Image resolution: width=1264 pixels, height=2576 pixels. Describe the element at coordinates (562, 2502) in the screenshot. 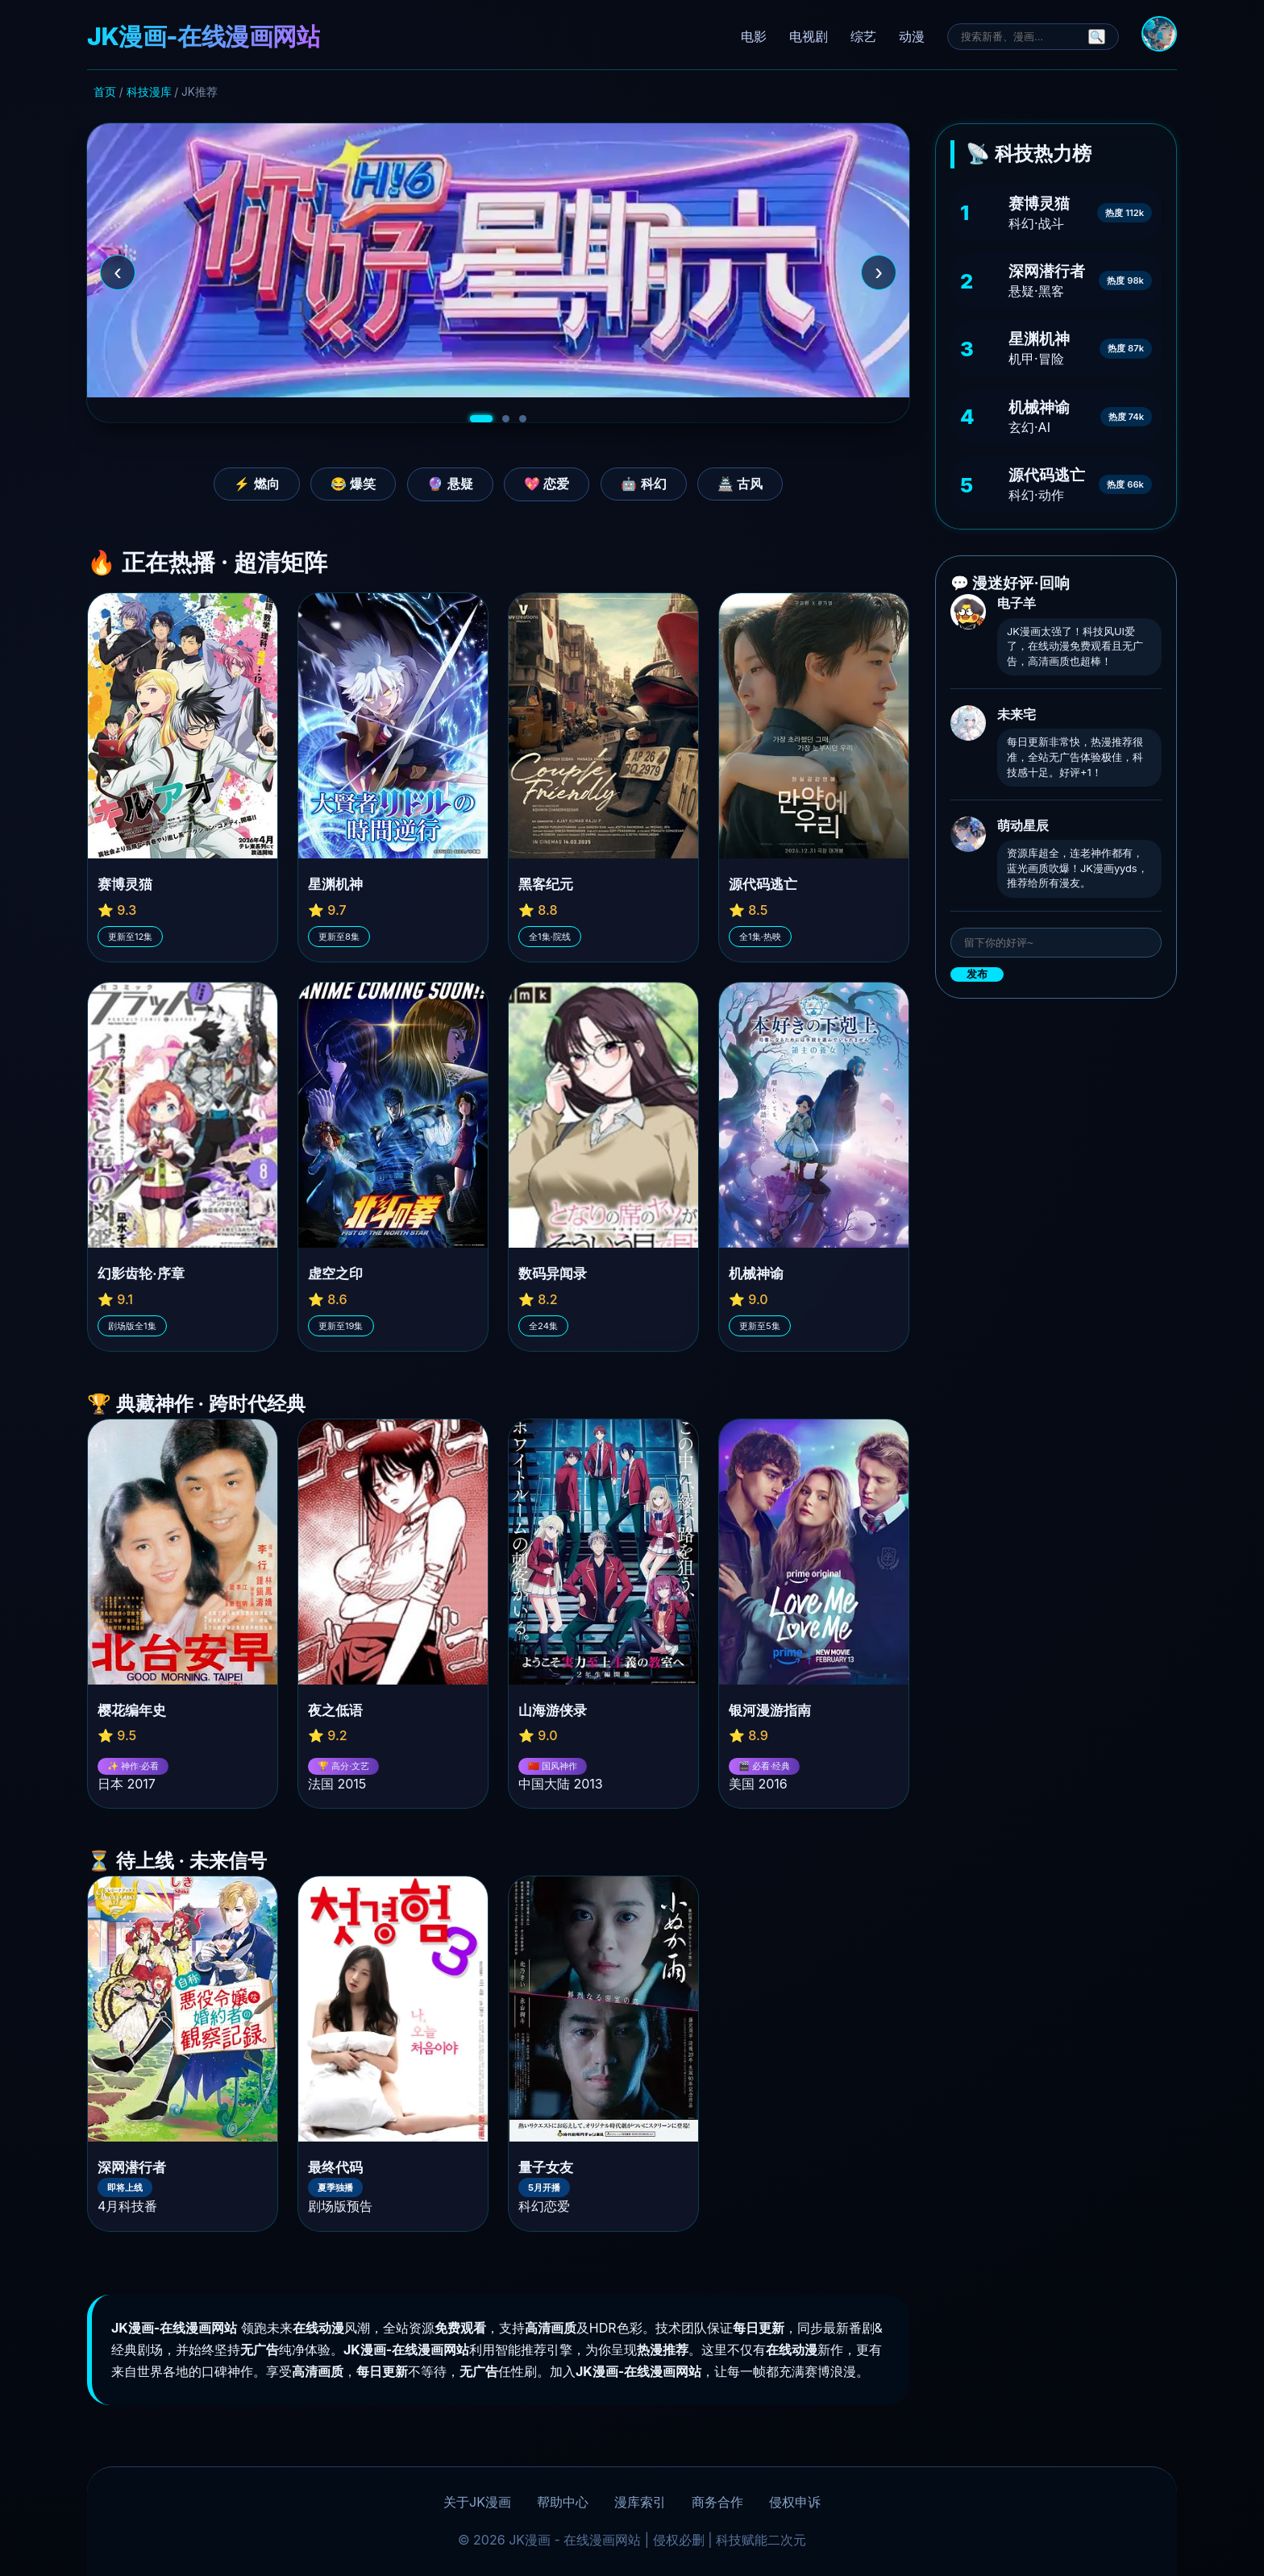

I see `帮助中心` at that location.